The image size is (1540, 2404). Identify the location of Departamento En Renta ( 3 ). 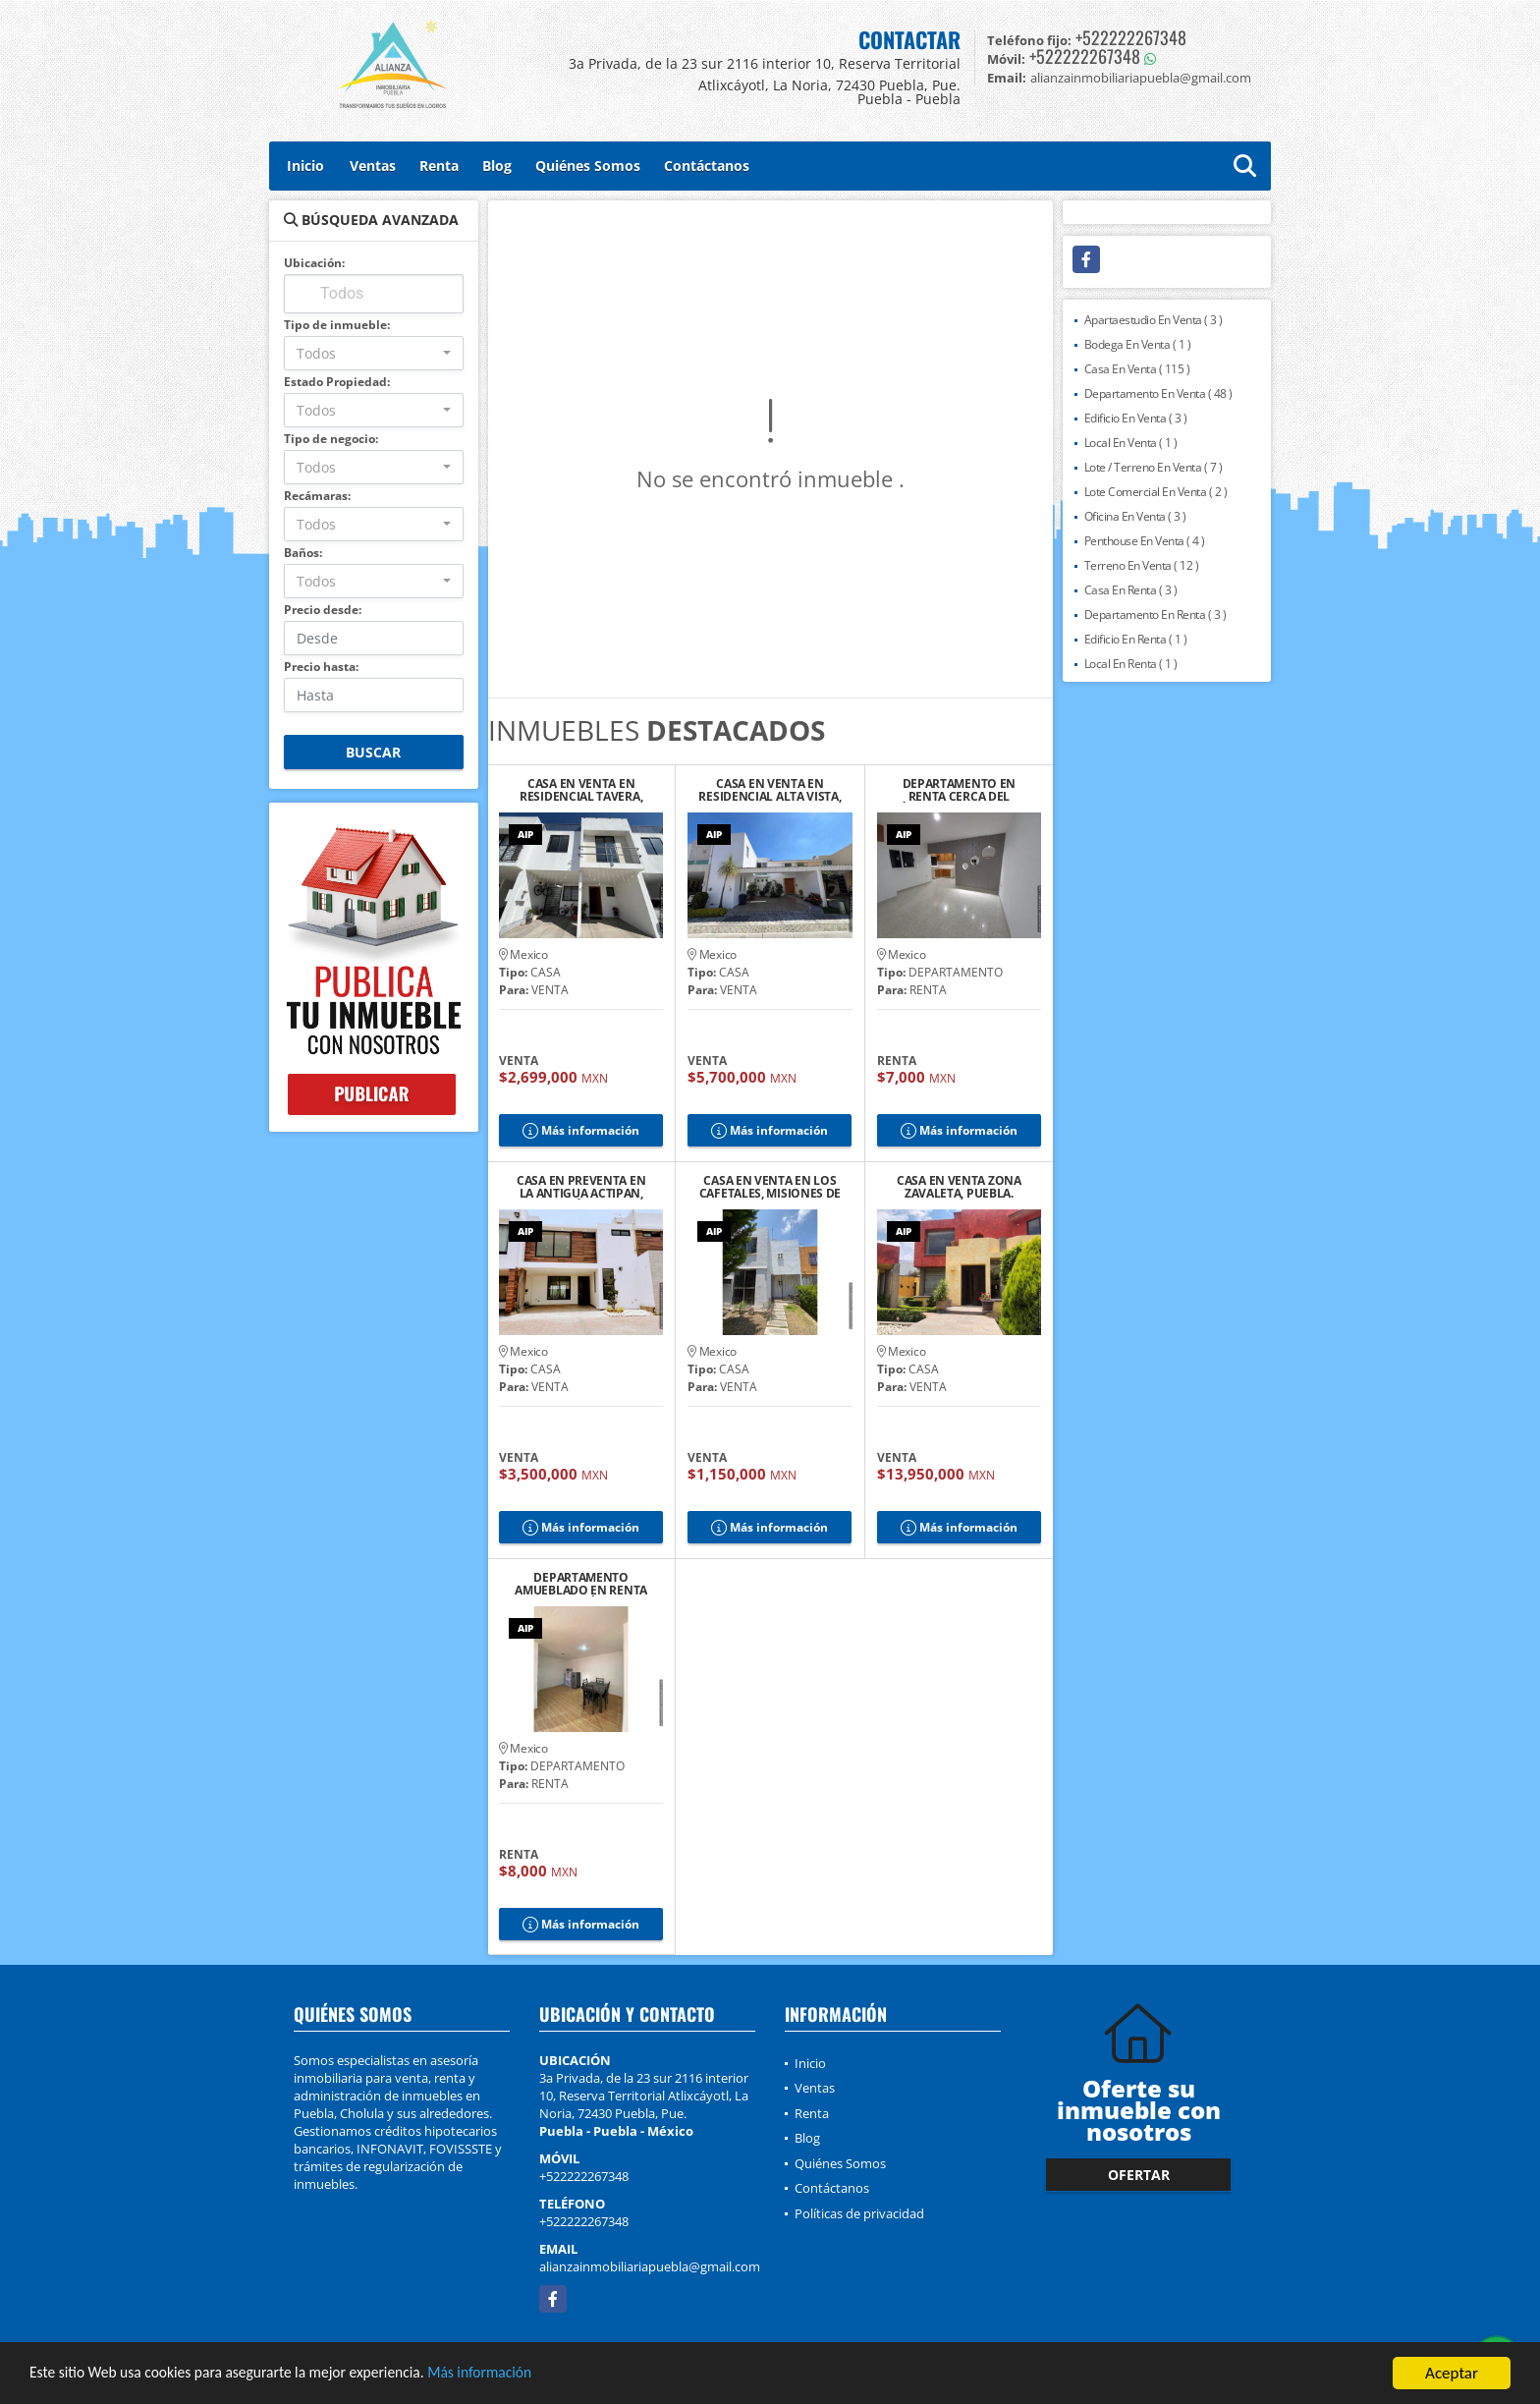
(1155, 614).